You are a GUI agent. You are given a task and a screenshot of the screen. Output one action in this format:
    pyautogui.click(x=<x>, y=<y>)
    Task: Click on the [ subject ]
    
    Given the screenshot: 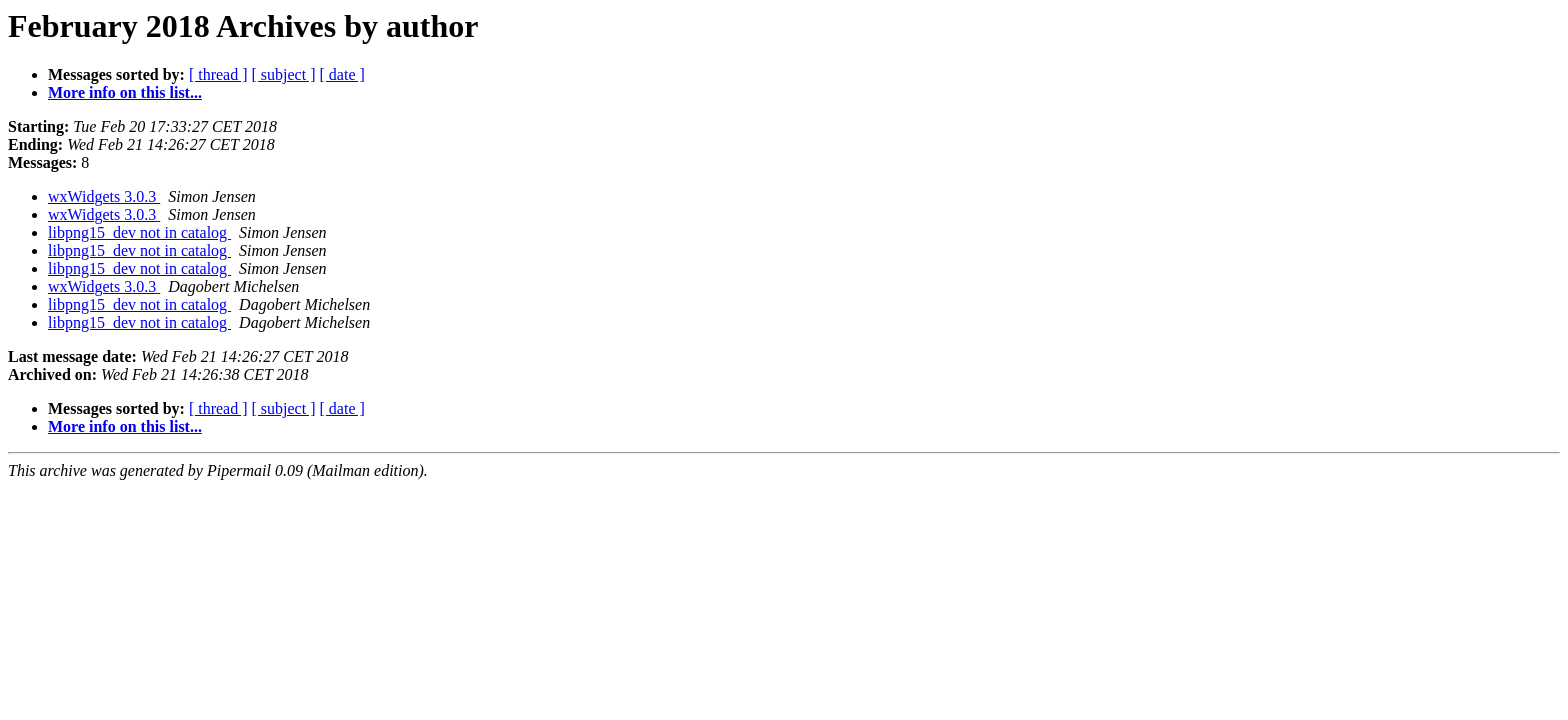 What is the action you would take?
    pyautogui.click(x=284, y=74)
    